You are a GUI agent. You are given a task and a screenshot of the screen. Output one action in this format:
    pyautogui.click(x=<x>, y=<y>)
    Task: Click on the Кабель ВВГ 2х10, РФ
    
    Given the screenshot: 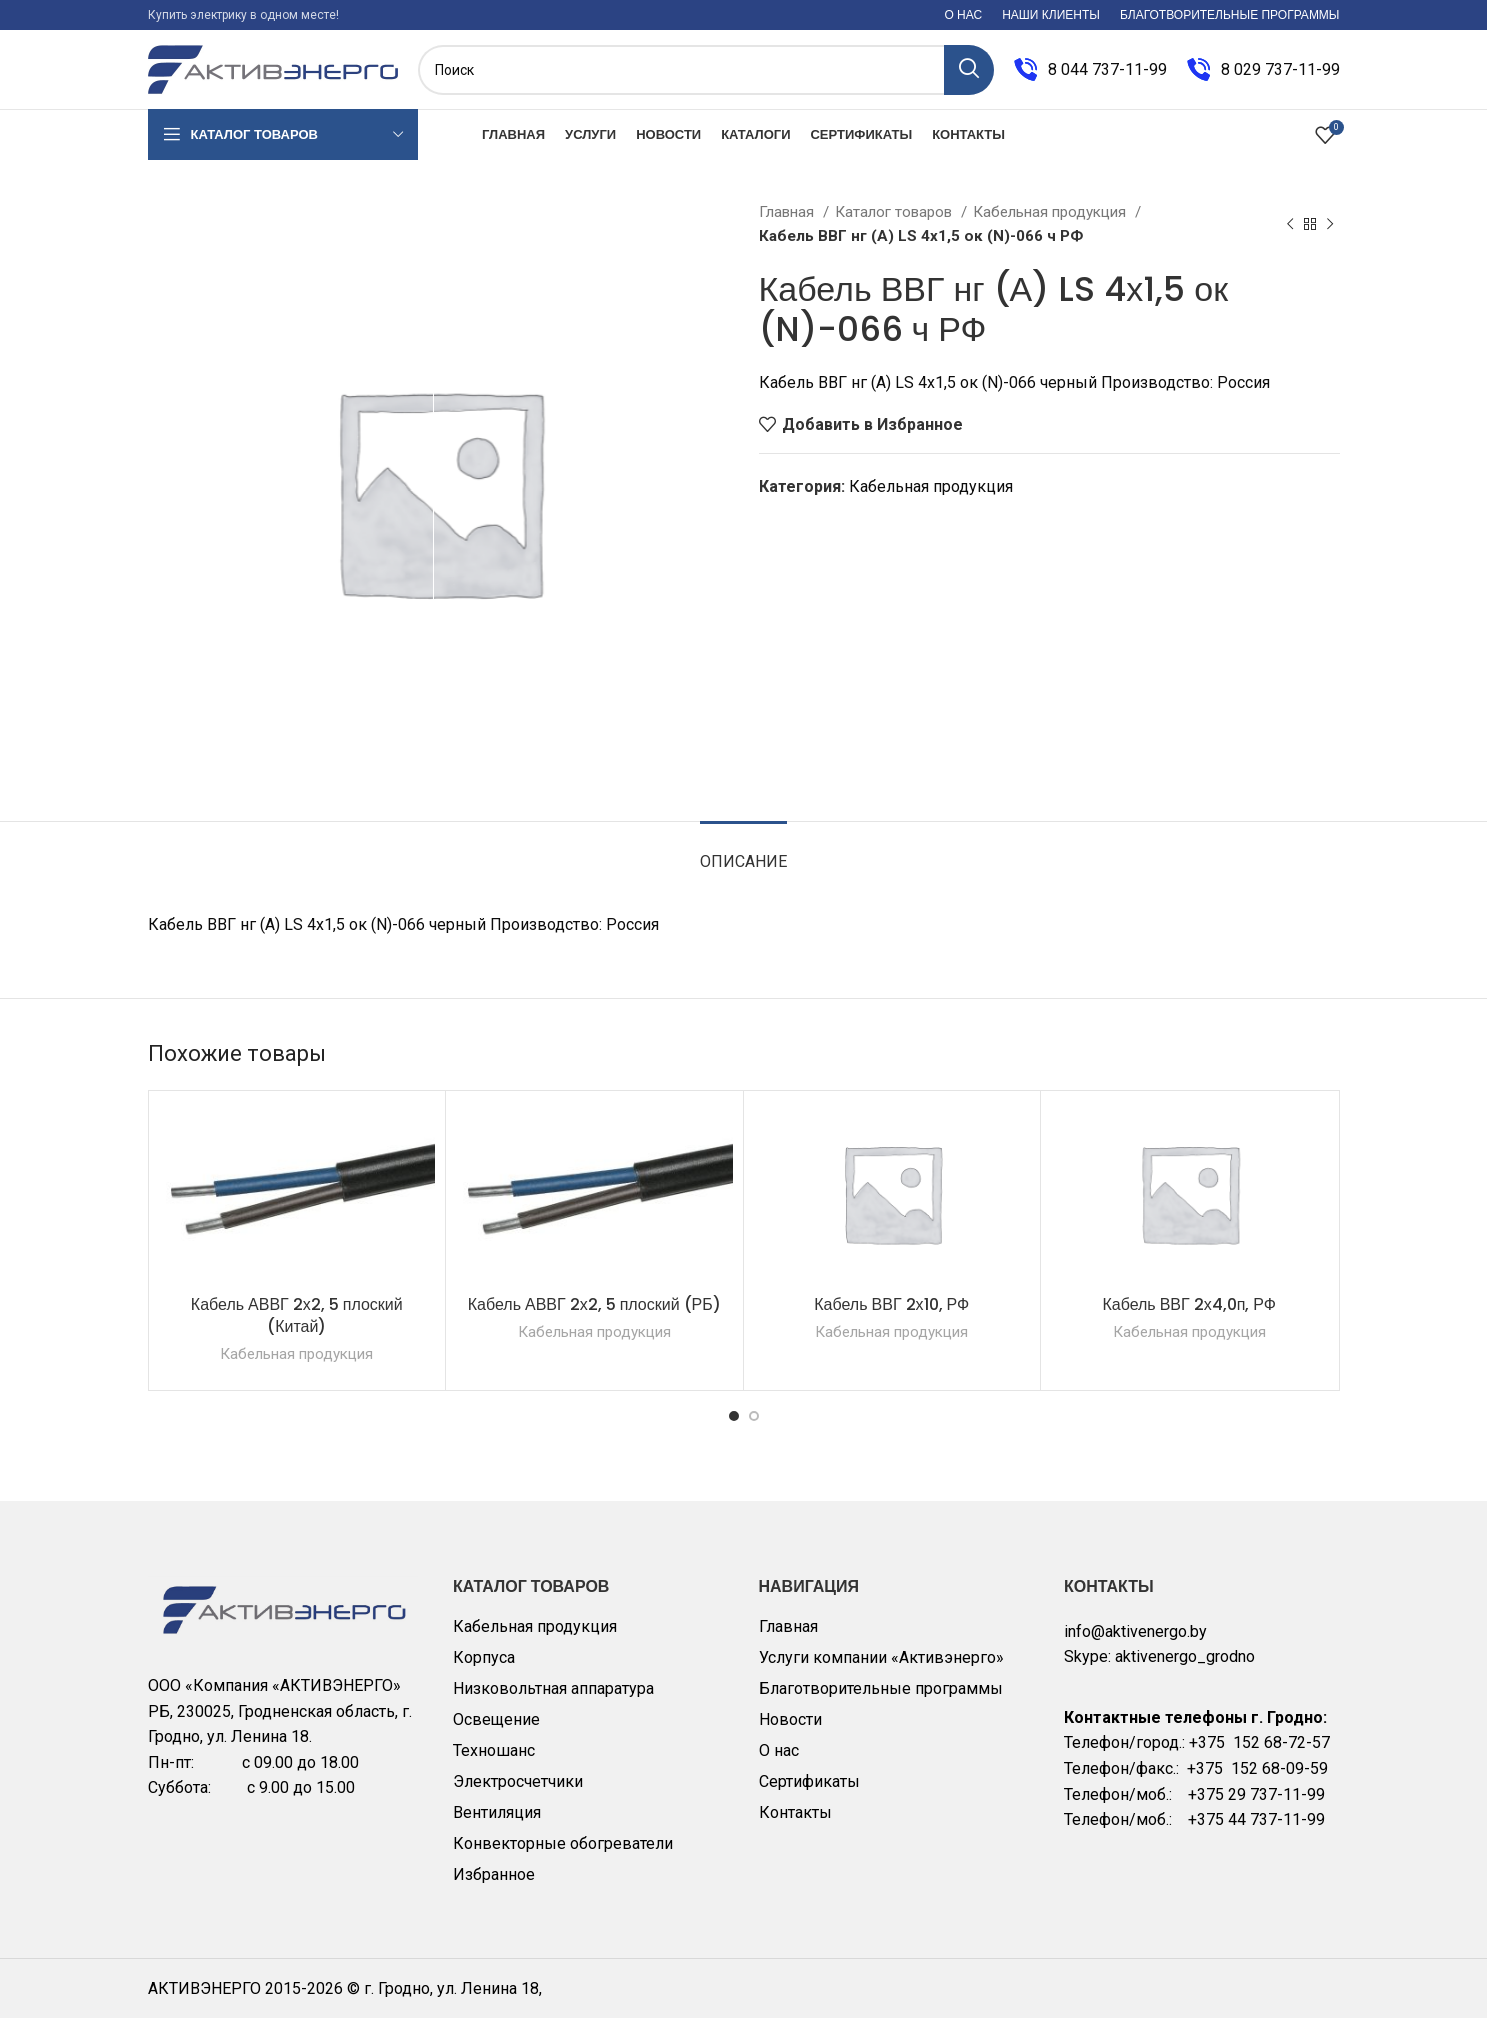 What is the action you would take?
    pyautogui.click(x=891, y=1304)
    